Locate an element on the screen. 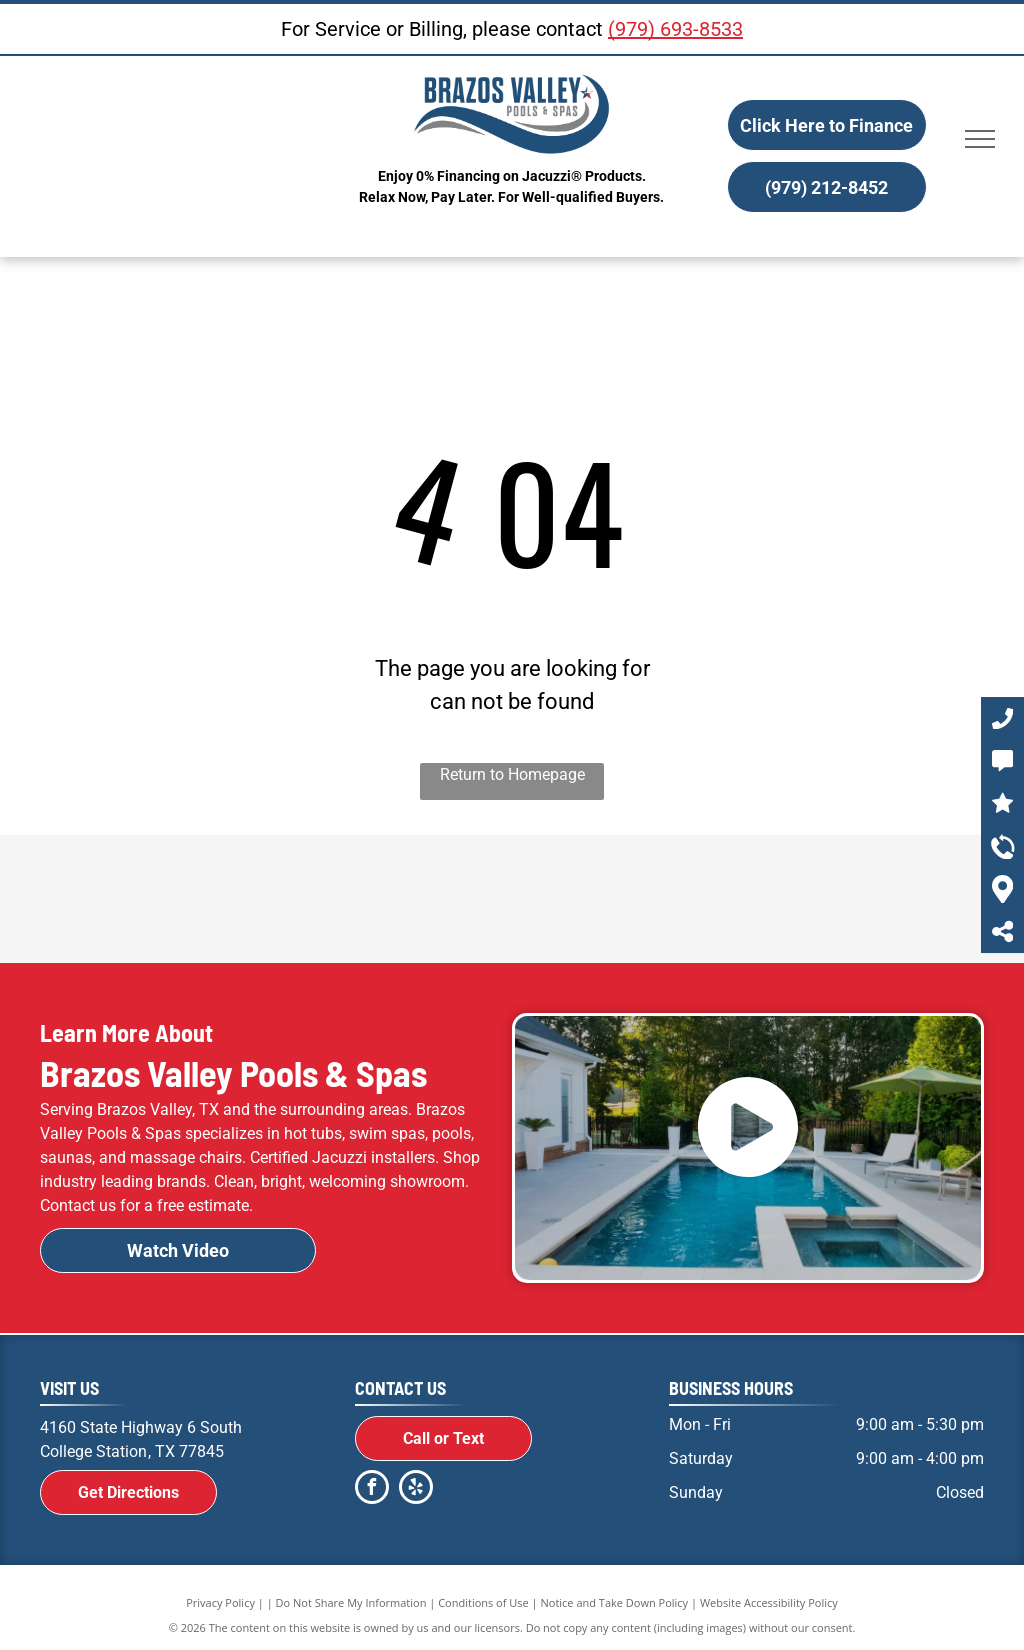 The height and width of the screenshot is (1650, 1024). [Frog Logo] is located at coordinates (700, 899).